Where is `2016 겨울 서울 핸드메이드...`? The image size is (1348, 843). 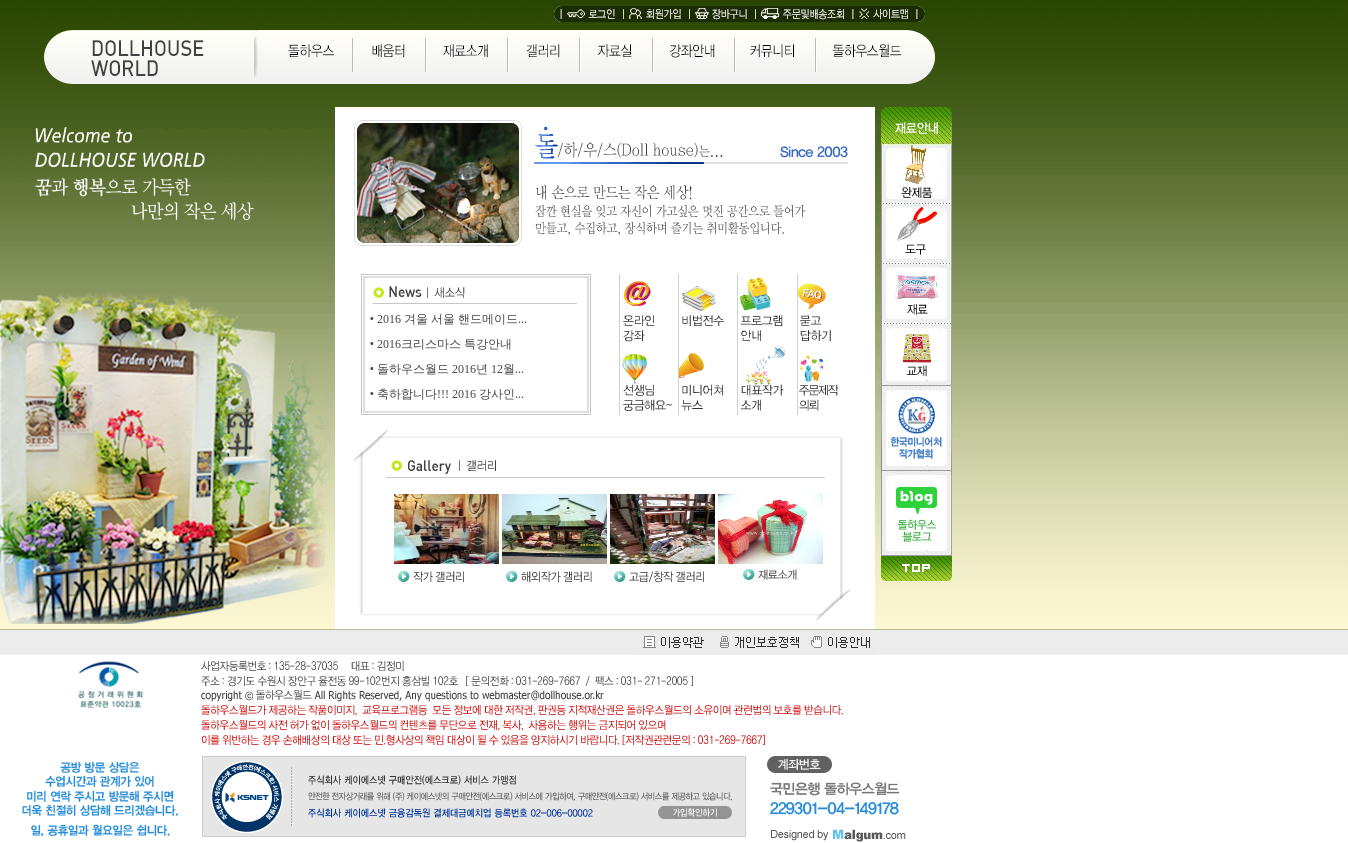 2016 겨울 서울 핸드메이드... is located at coordinates (452, 319).